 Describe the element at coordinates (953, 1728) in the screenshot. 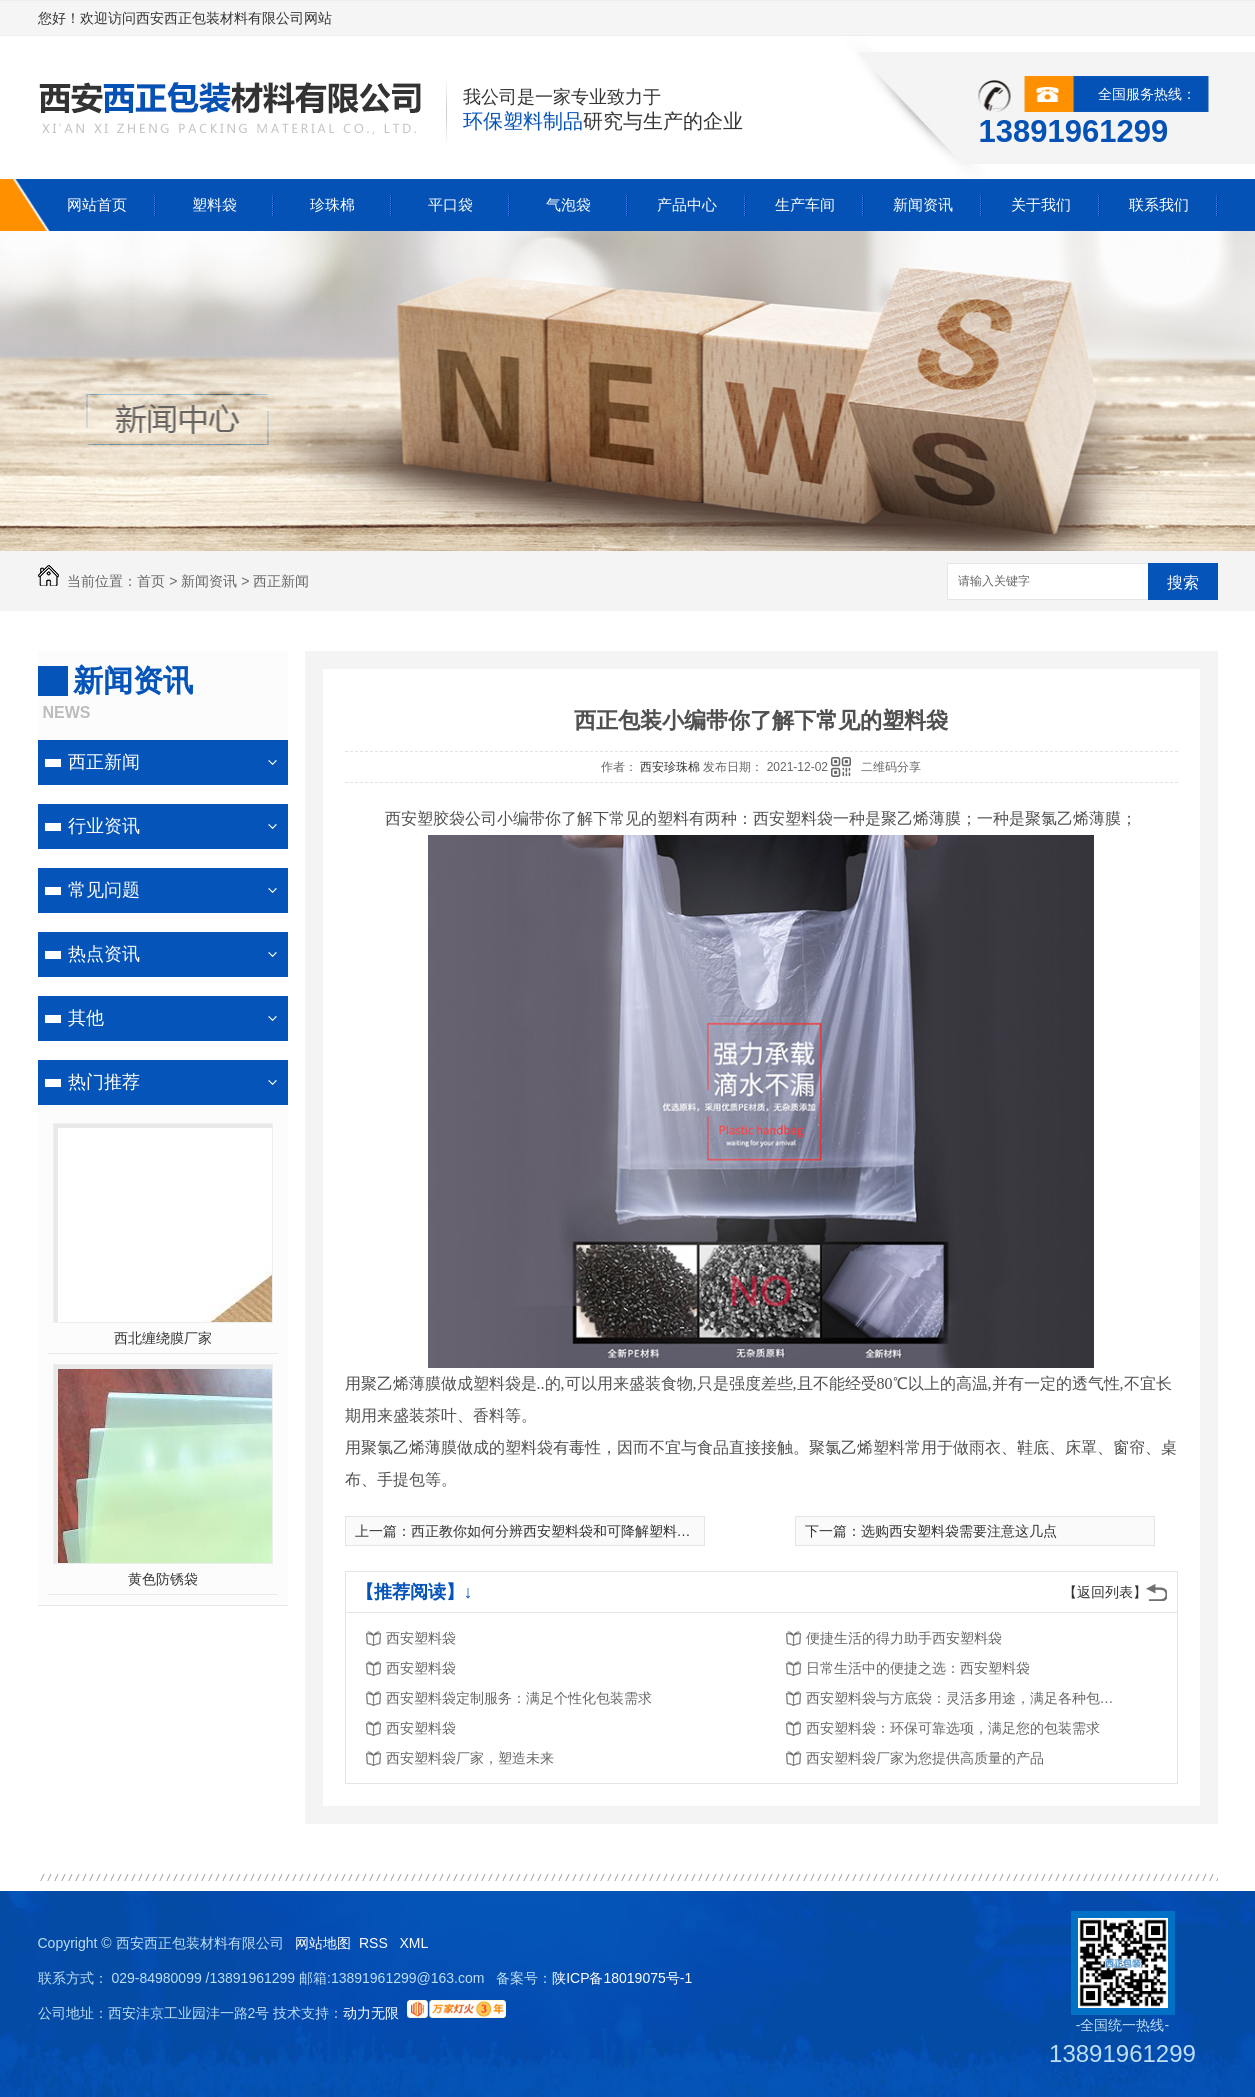

I see `西安塑料袋：环保可靠选项，满足您的包装需求` at that location.